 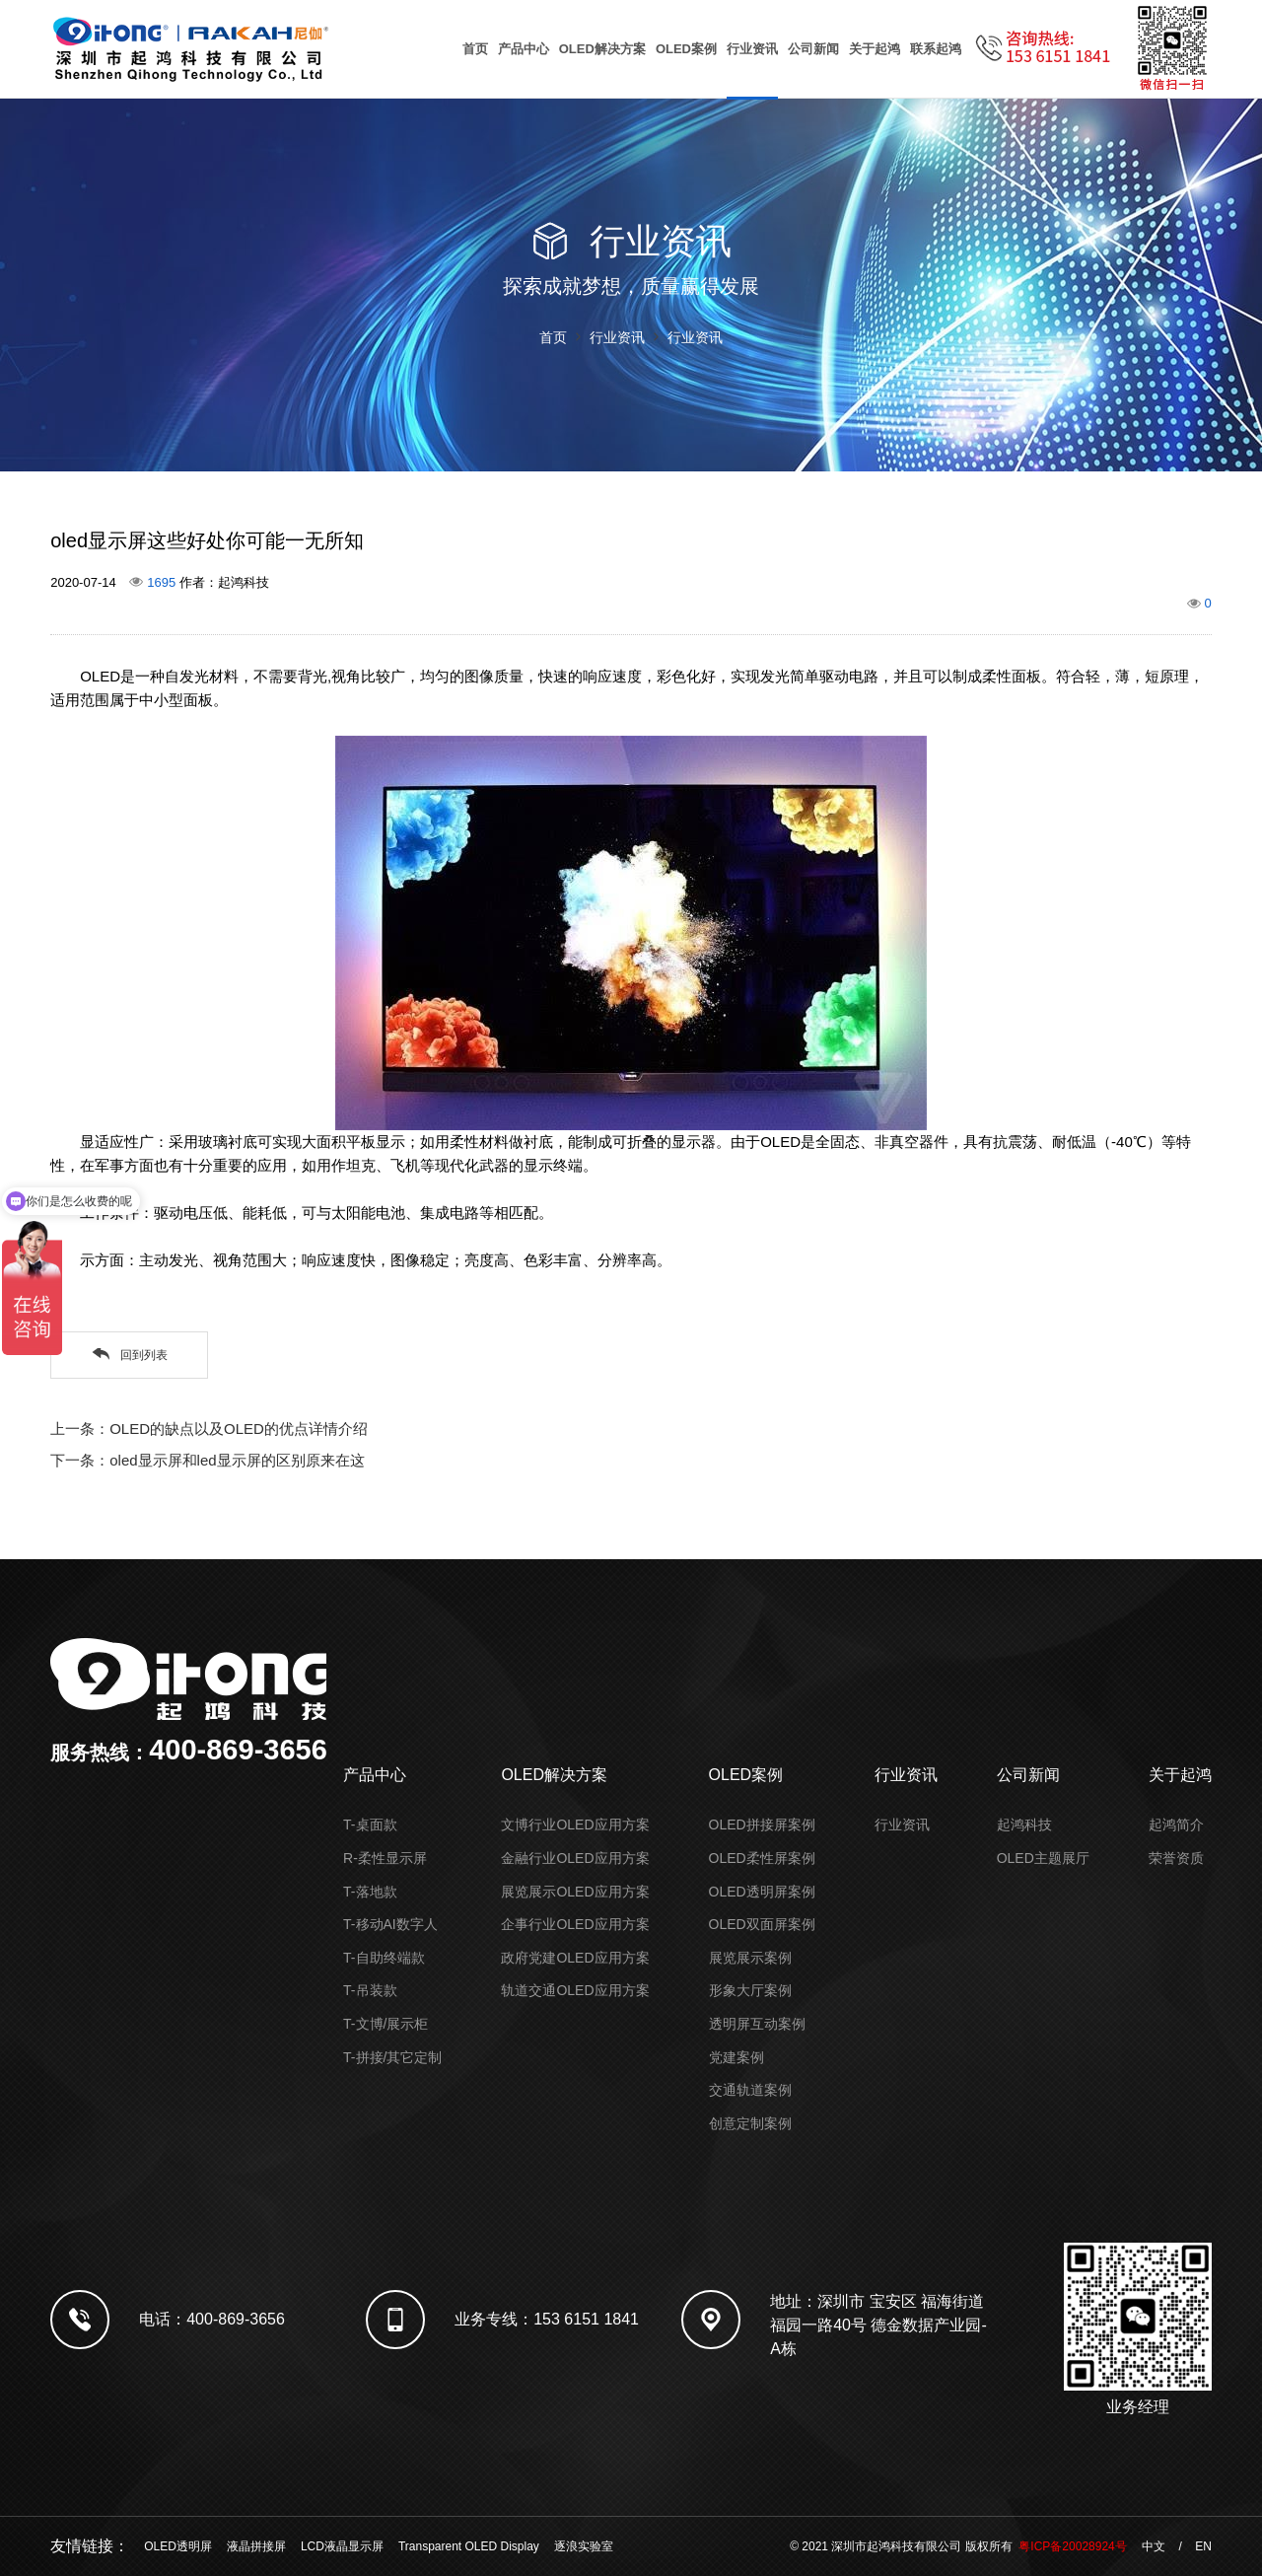 What do you see at coordinates (750, 1958) in the screenshot?
I see `展览展示案例` at bounding box center [750, 1958].